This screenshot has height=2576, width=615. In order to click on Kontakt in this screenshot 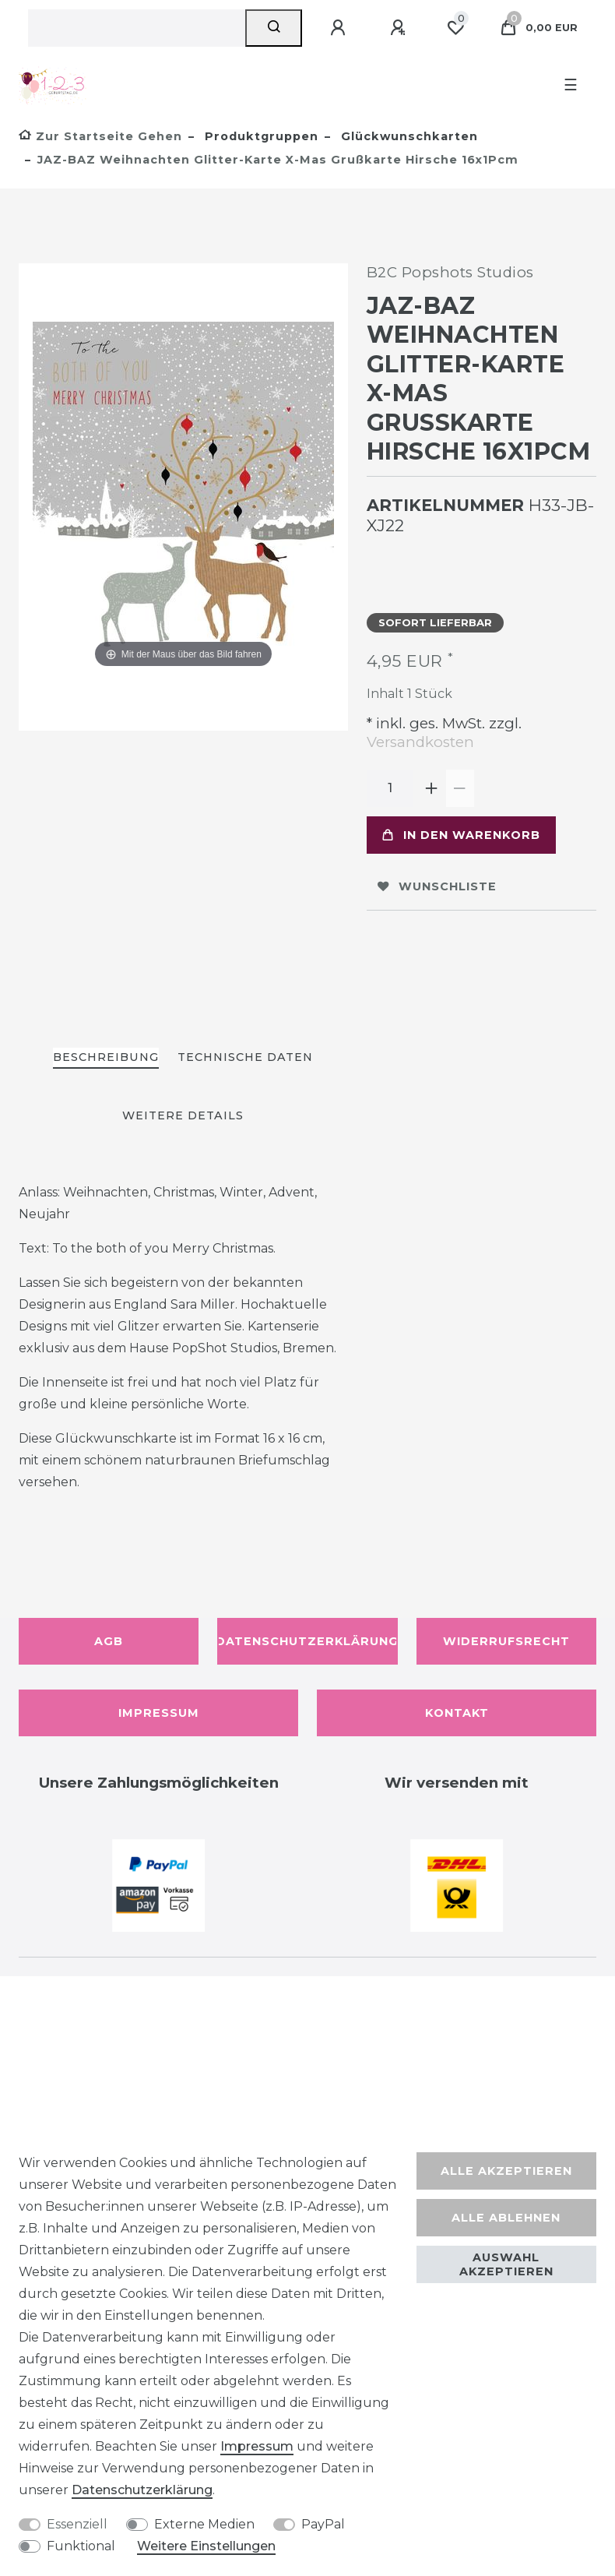, I will do `click(457, 1713)`.